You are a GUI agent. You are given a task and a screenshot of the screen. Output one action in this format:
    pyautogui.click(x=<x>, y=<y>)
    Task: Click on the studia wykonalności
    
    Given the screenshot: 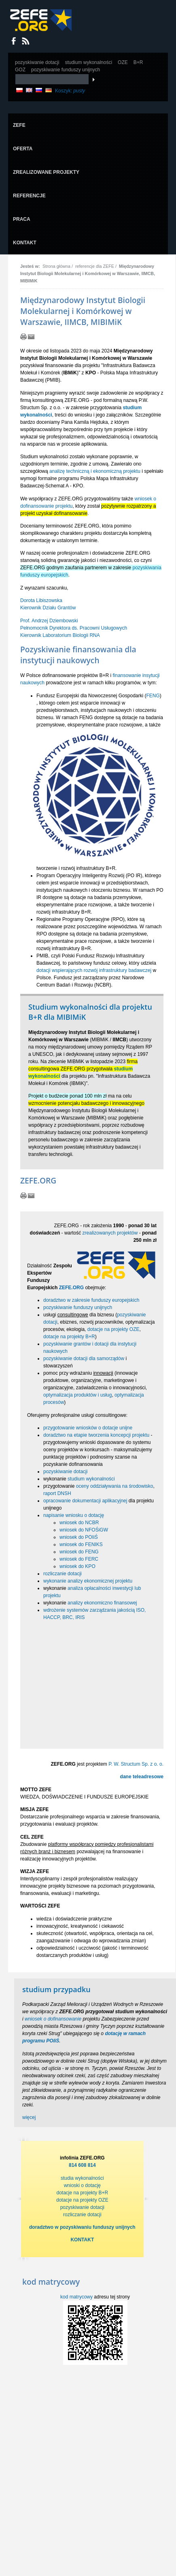 What is the action you would take?
    pyautogui.click(x=82, y=2178)
    